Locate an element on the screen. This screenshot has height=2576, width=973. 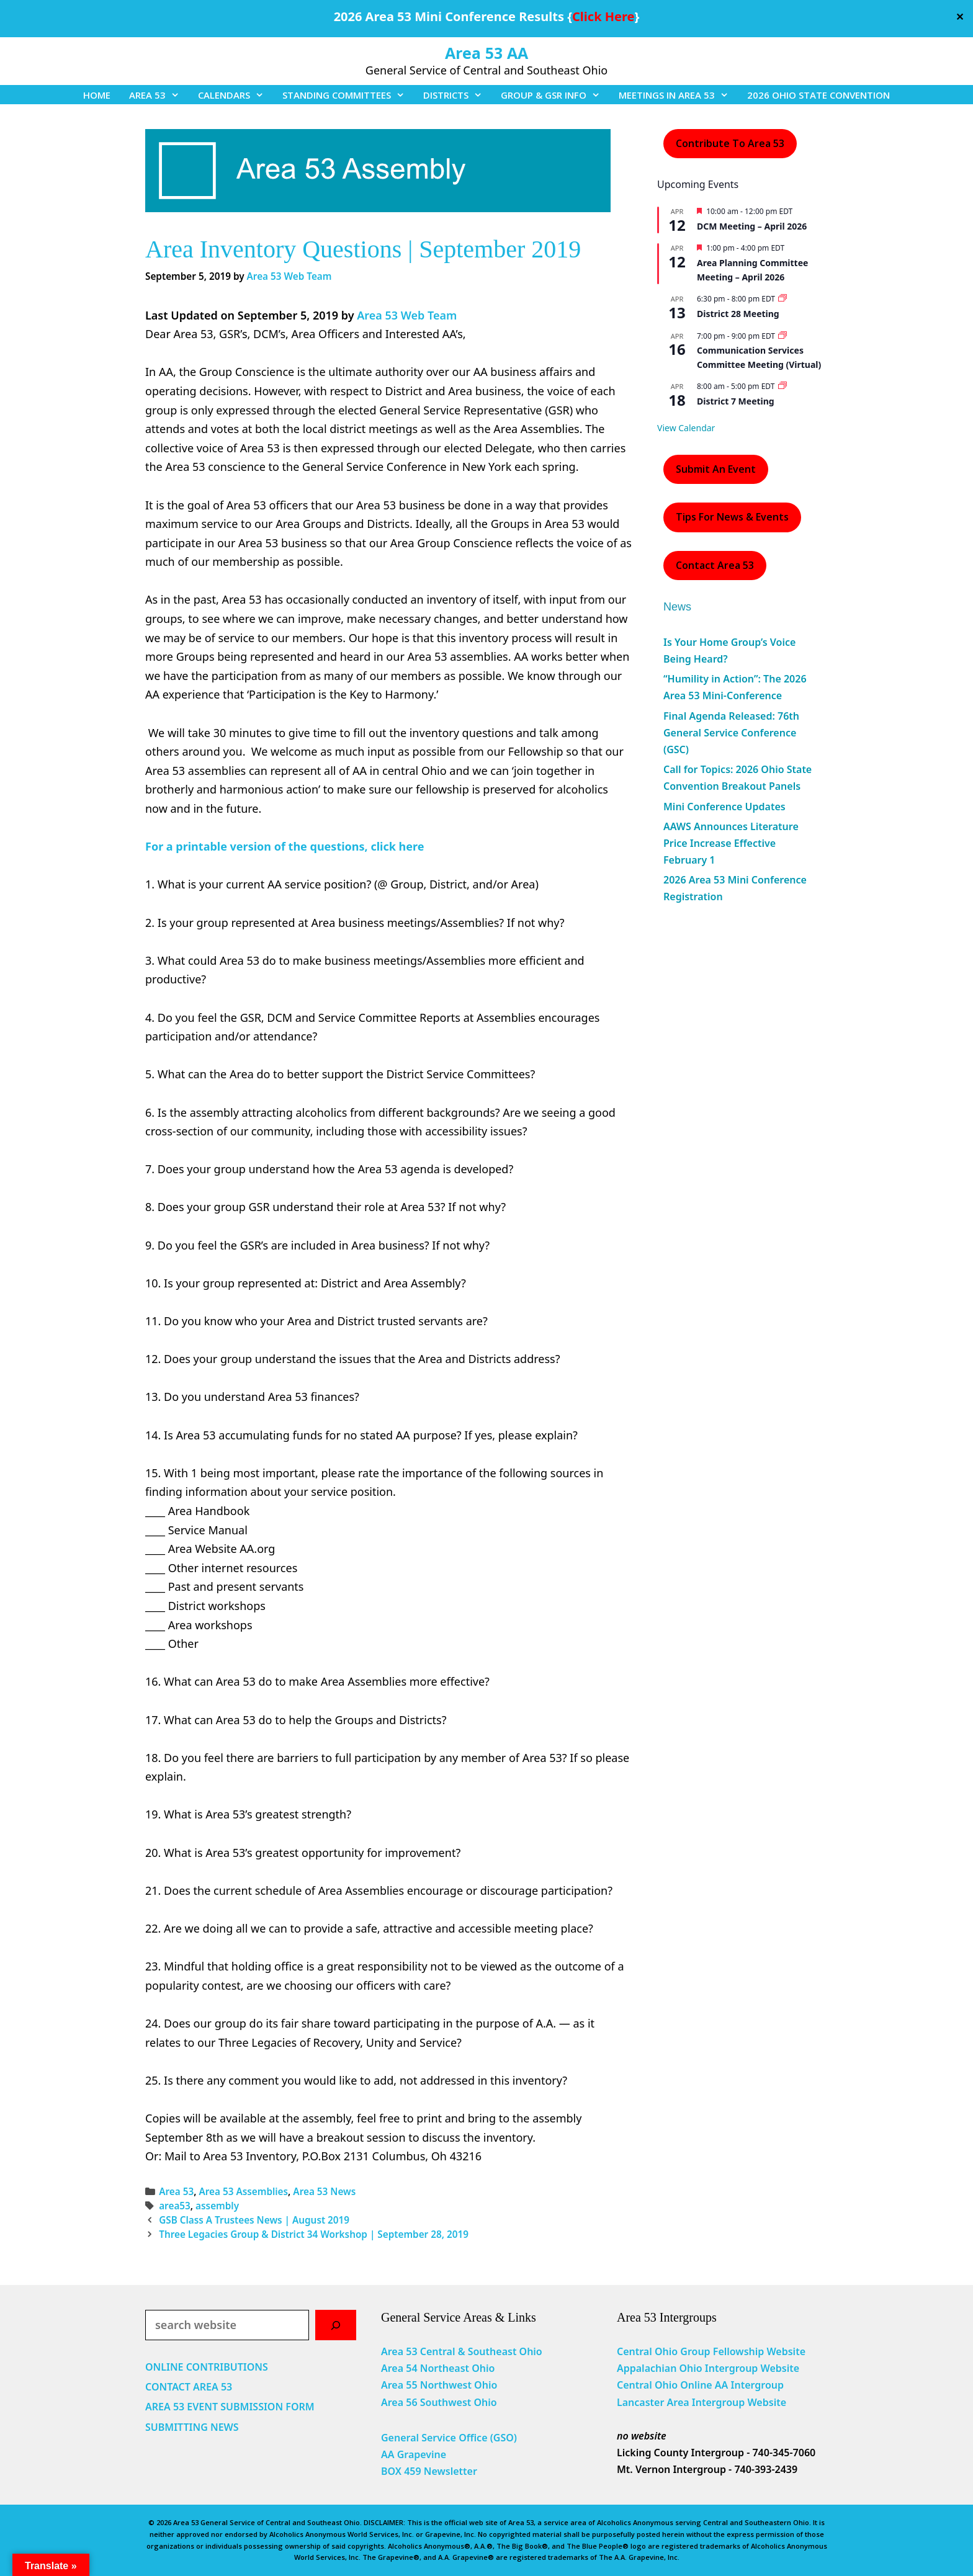
Area 53 is located at coordinates (176, 2191).